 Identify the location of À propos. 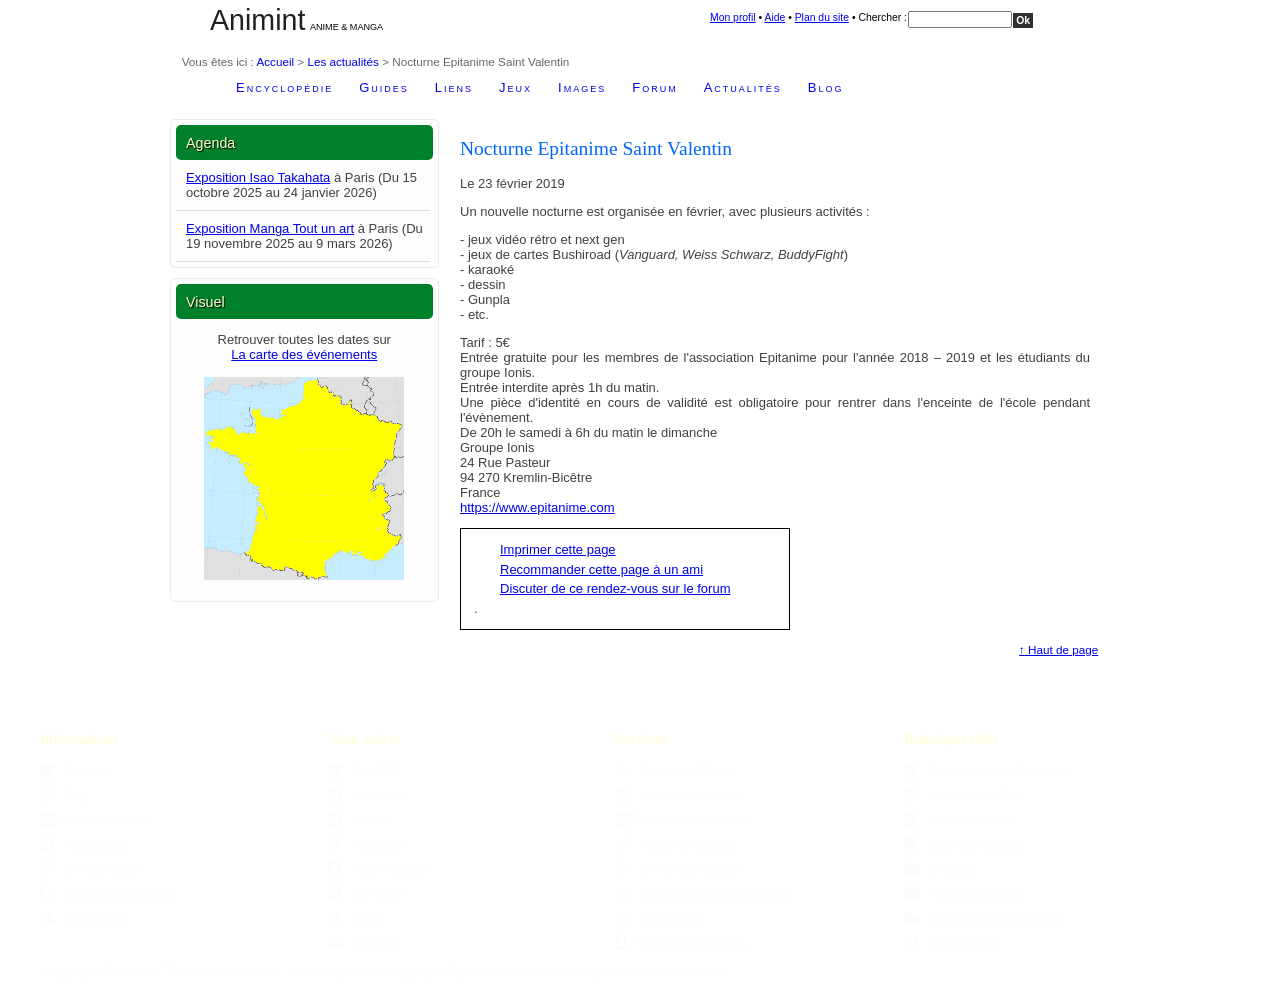
(76, 769).